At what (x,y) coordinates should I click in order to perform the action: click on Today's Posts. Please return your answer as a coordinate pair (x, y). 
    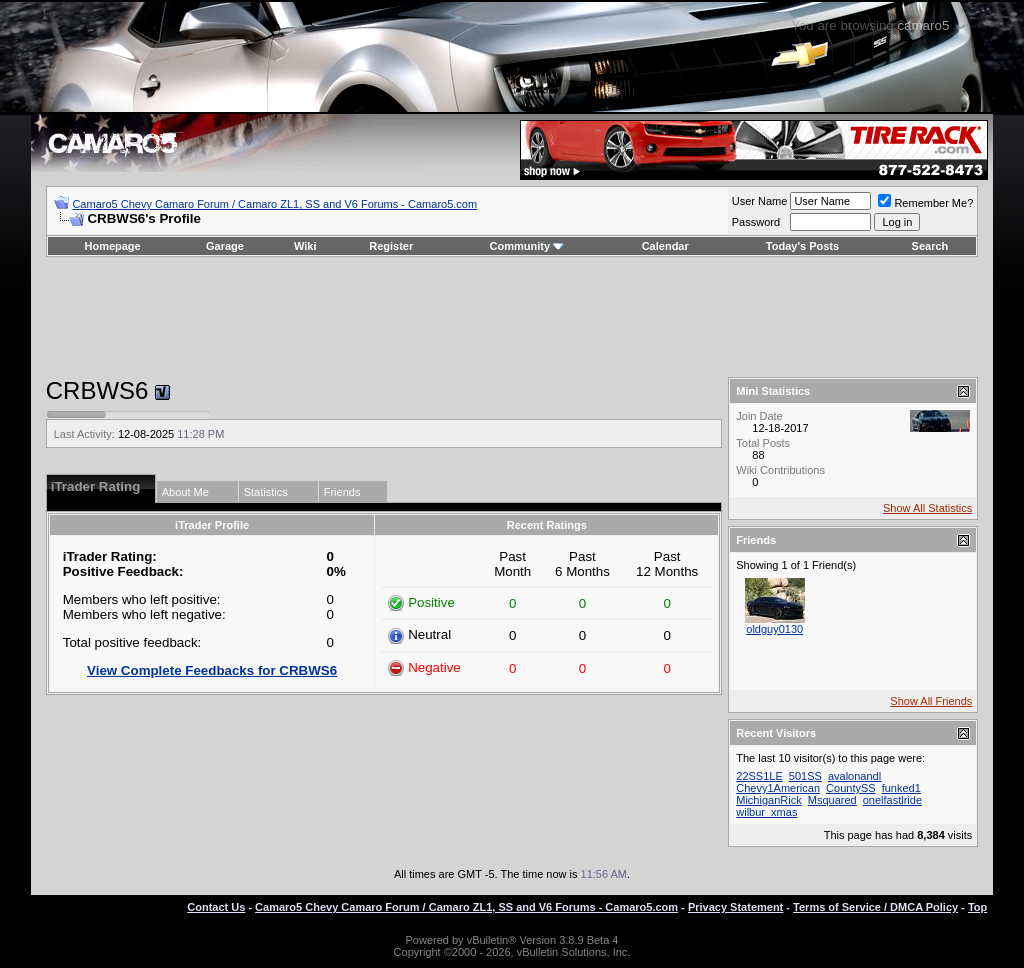
    Looking at the image, I should click on (802, 246).